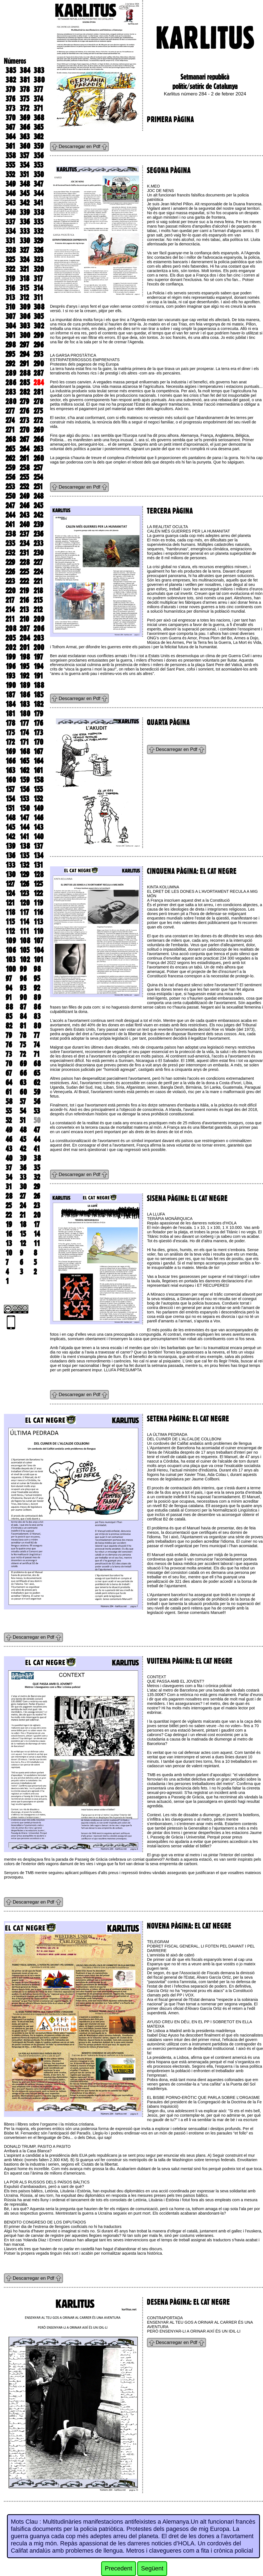 The width and height of the screenshot is (263, 2576). What do you see at coordinates (10, 354) in the screenshot?
I see `295` at bounding box center [10, 354].